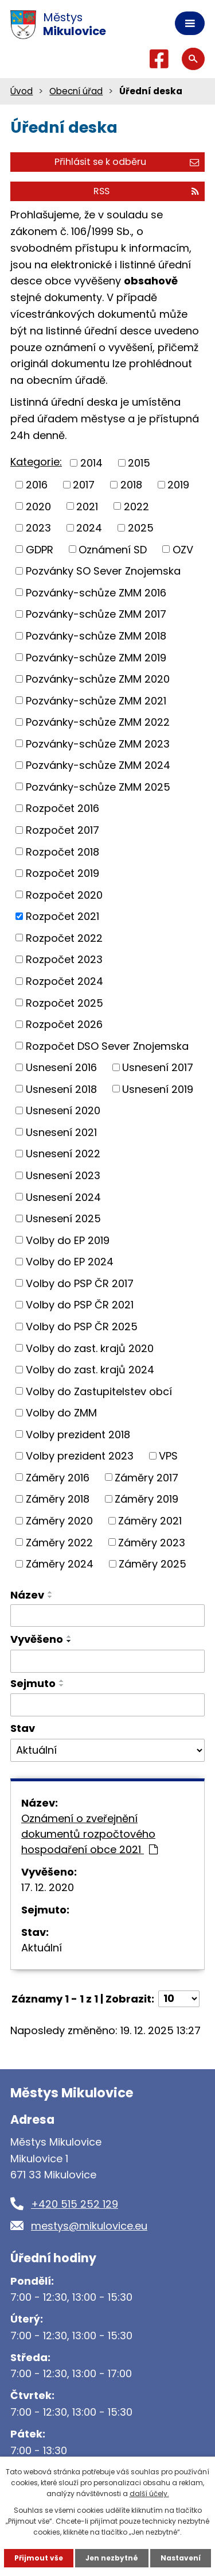 The width and height of the screenshot is (215, 2576). Describe the element at coordinates (99, 1391) in the screenshot. I see `Volby do Zastupitelstev obcí` at that location.